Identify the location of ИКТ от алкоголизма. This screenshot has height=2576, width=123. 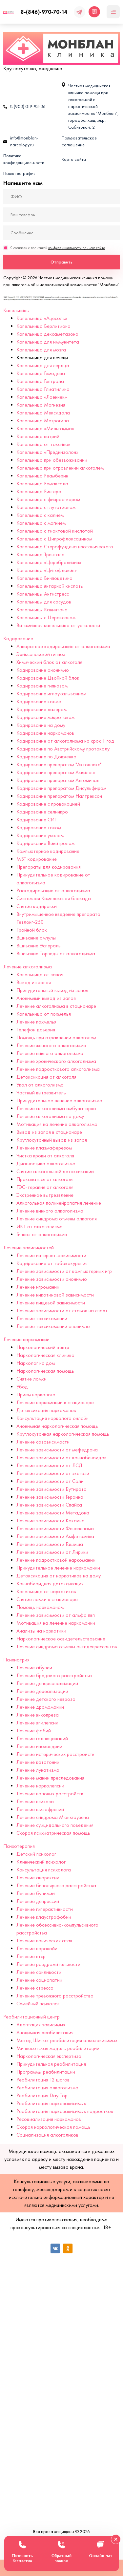
(39, 1226).